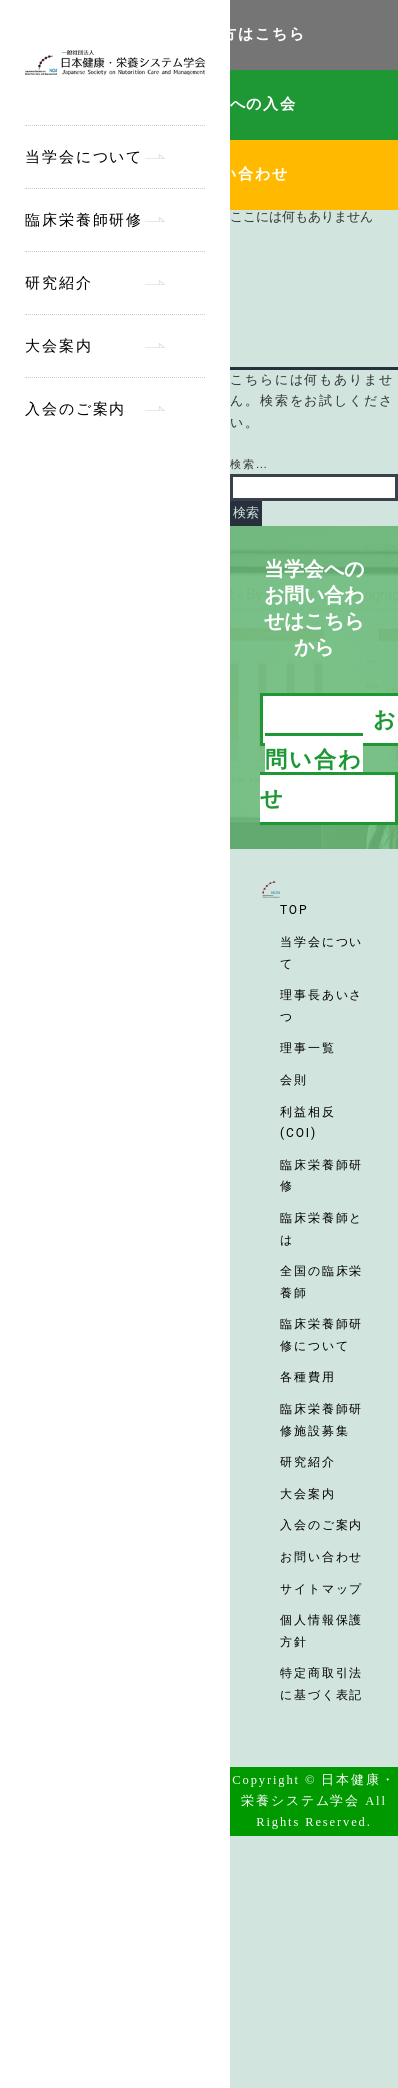 This screenshot has width=398, height=2088. Describe the element at coordinates (294, 910) in the screenshot. I see `TOP` at that location.